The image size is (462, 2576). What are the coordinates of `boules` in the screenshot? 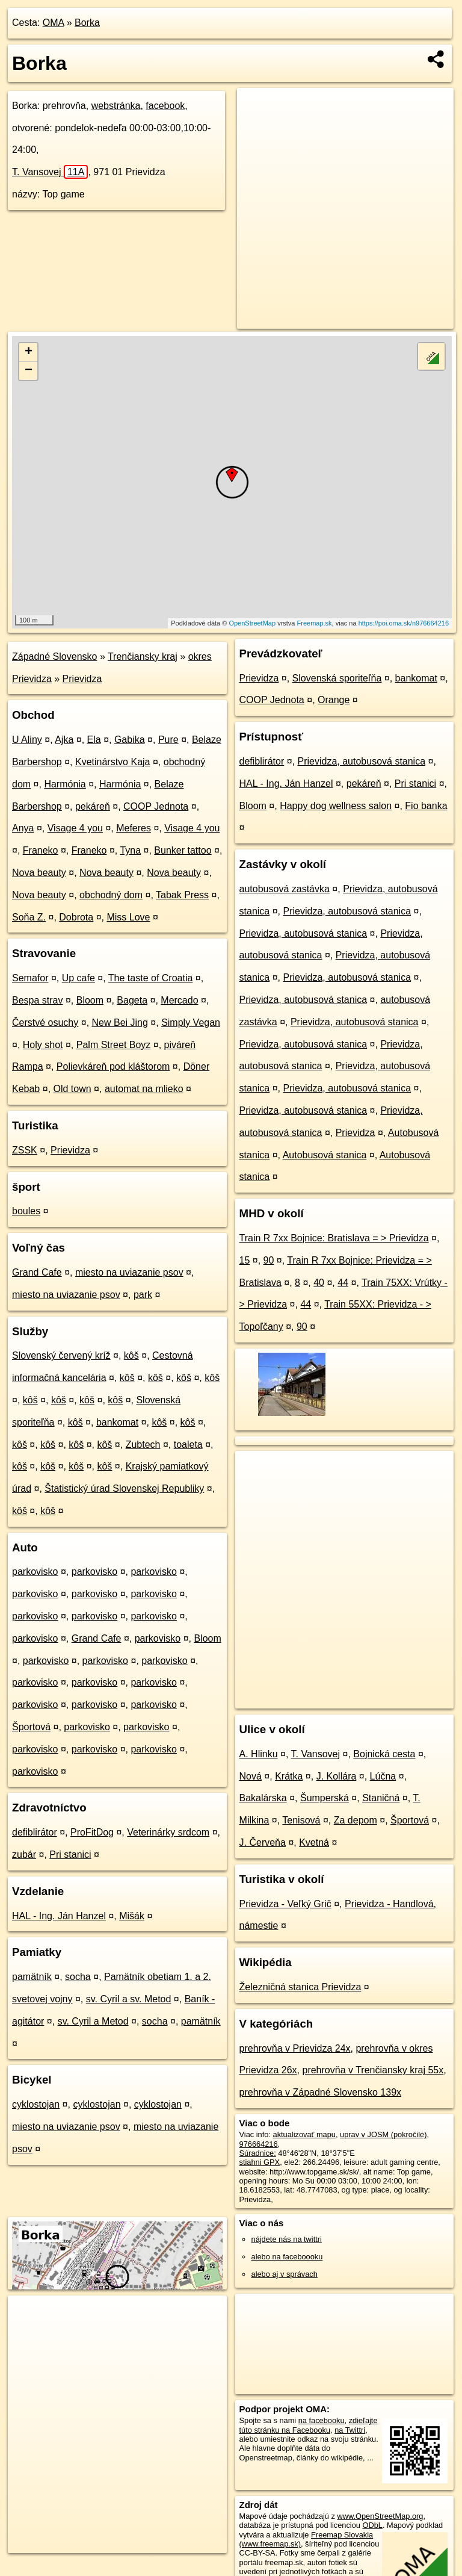 It's located at (26, 1211).